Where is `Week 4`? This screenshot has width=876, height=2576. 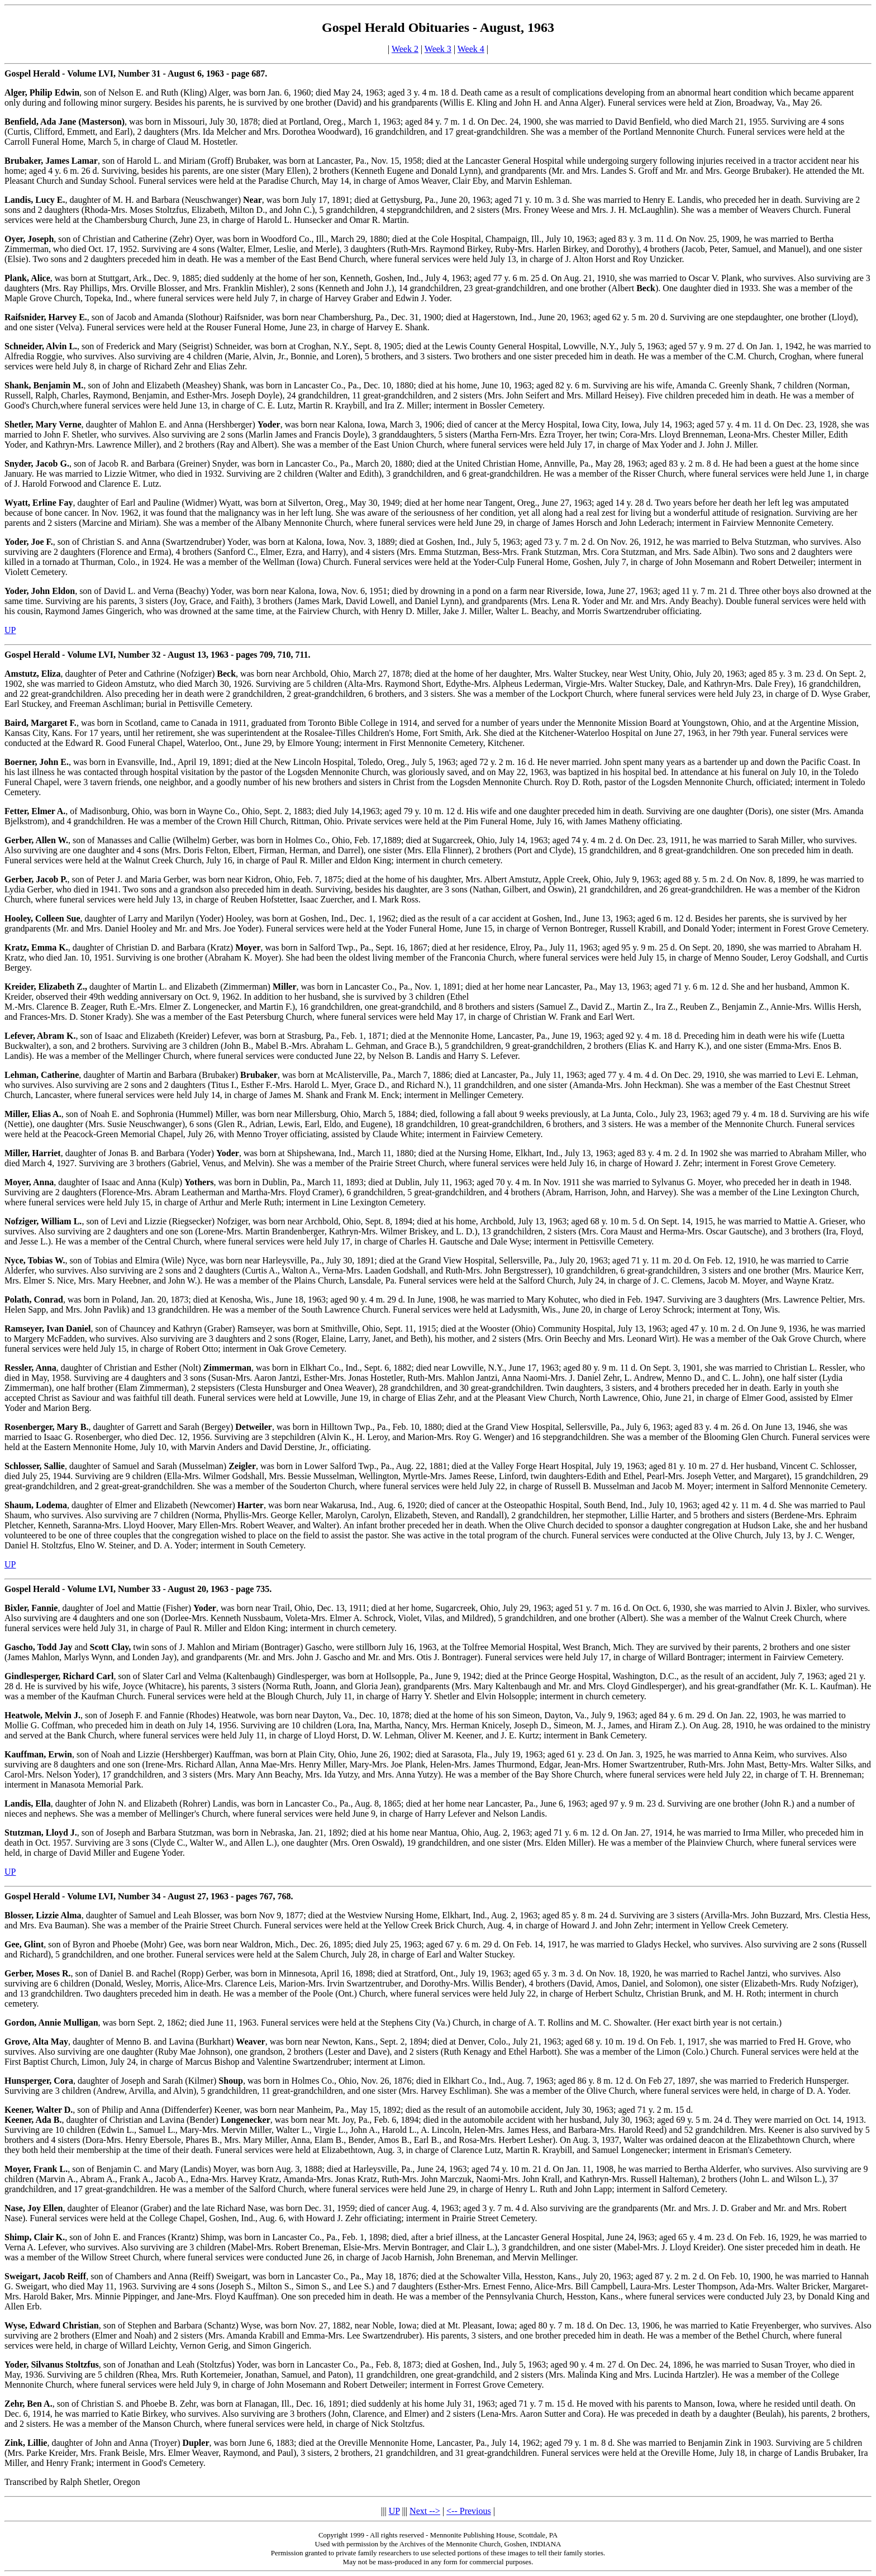 Week 4 is located at coordinates (471, 49).